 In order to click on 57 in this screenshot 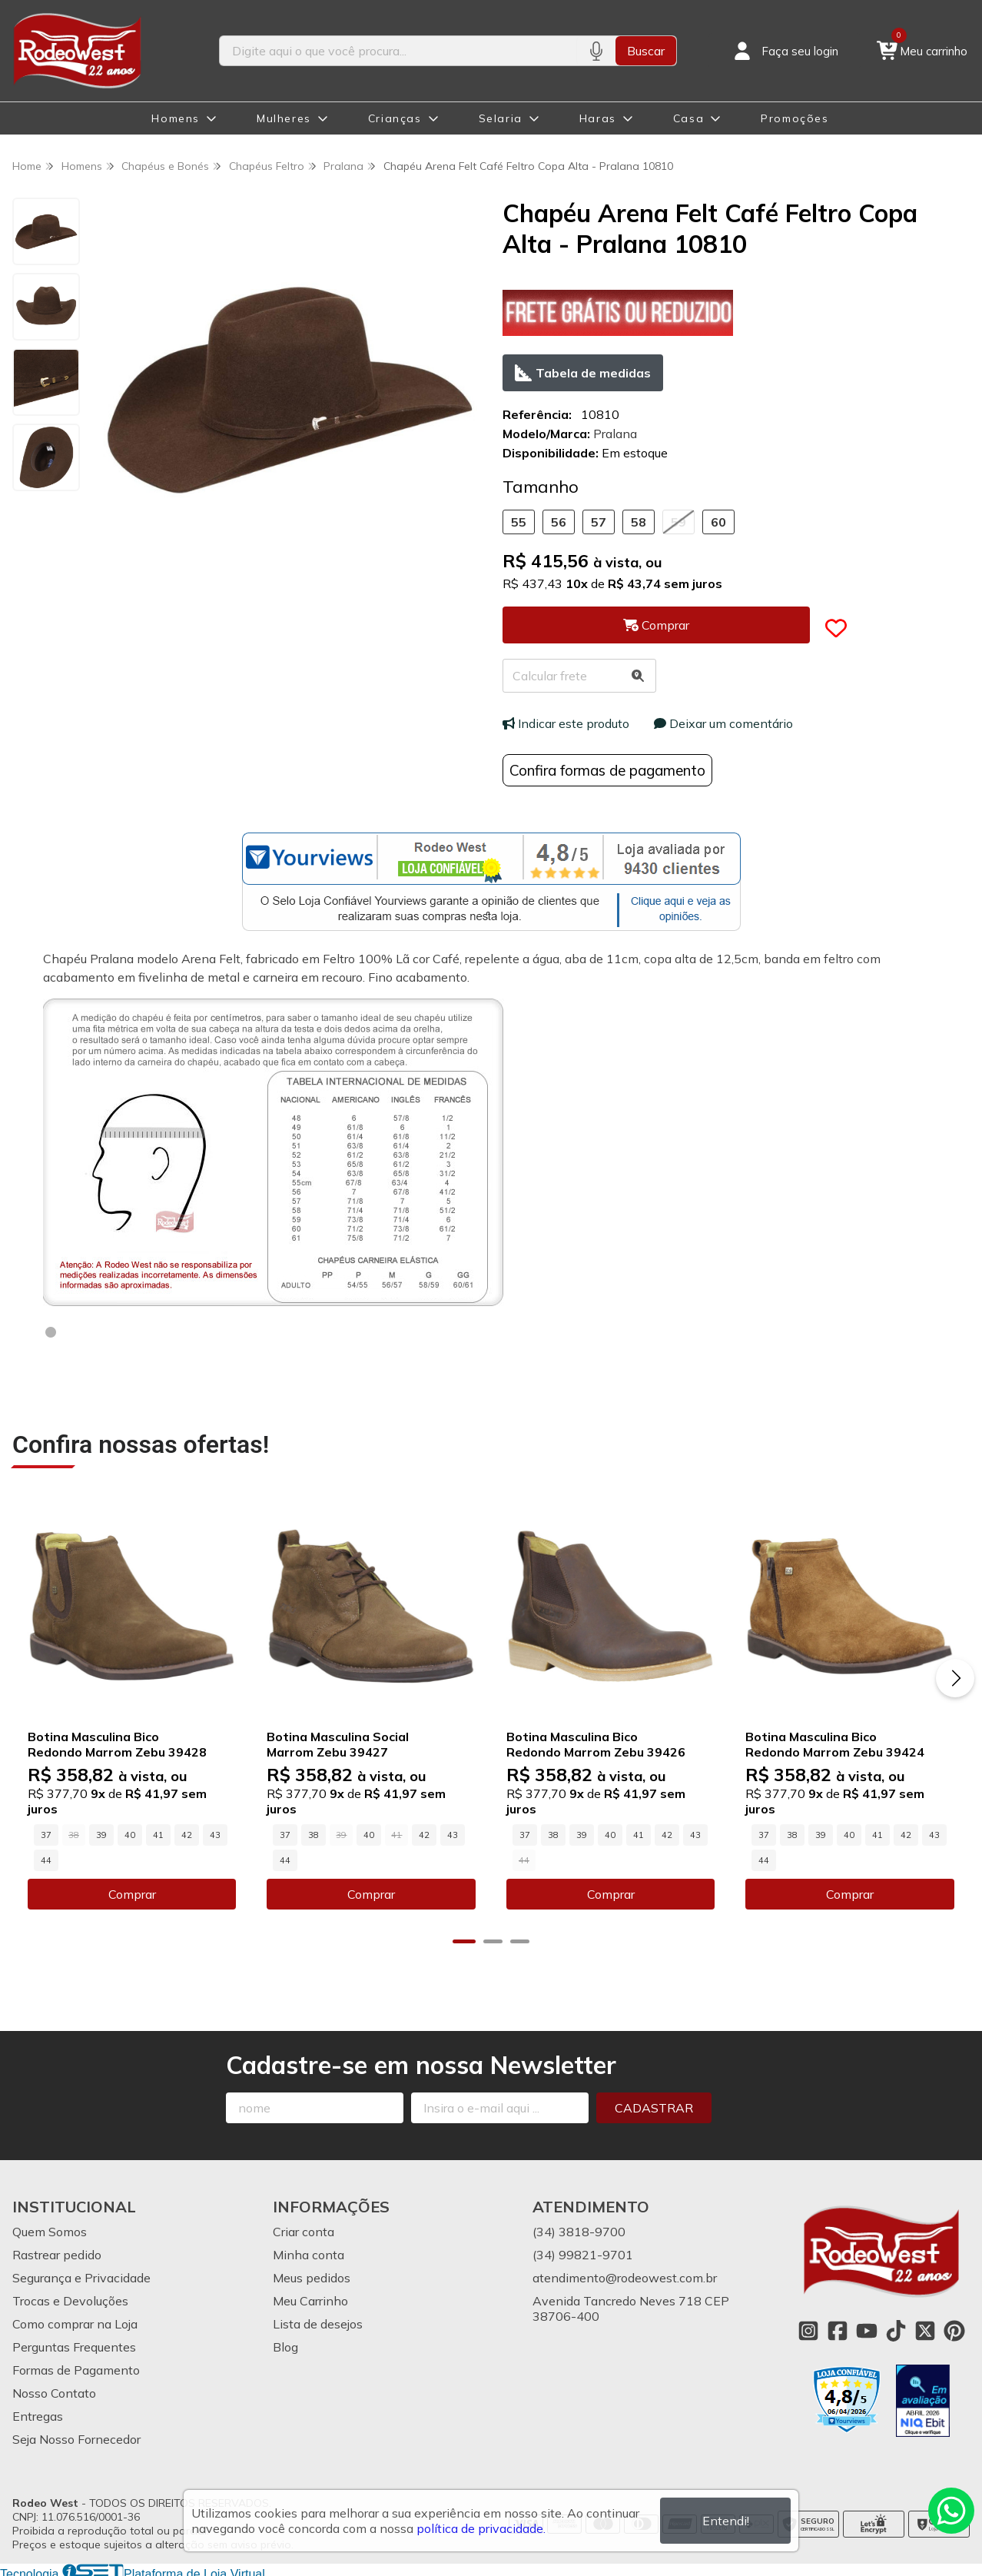, I will do `click(598, 522)`.